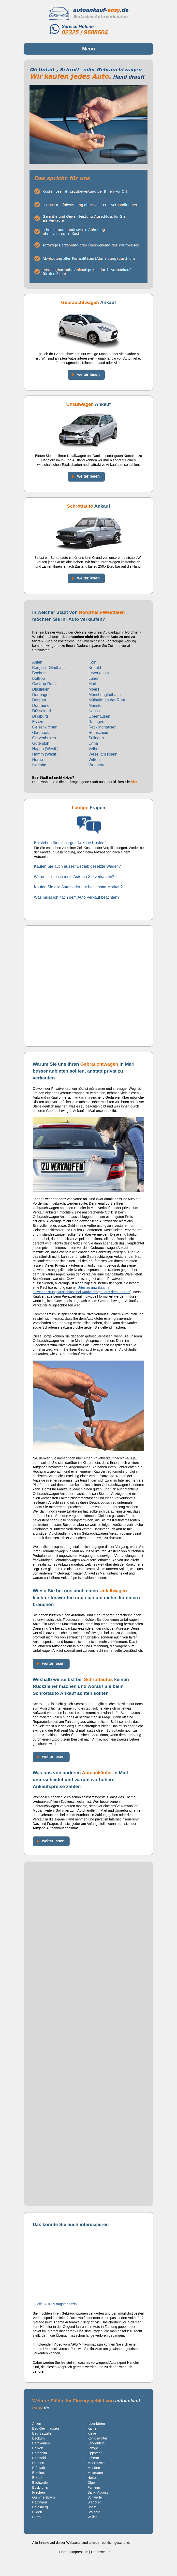 The image size is (177, 2576). What do you see at coordinates (41, 695) in the screenshot?
I see `Dormagen` at bounding box center [41, 695].